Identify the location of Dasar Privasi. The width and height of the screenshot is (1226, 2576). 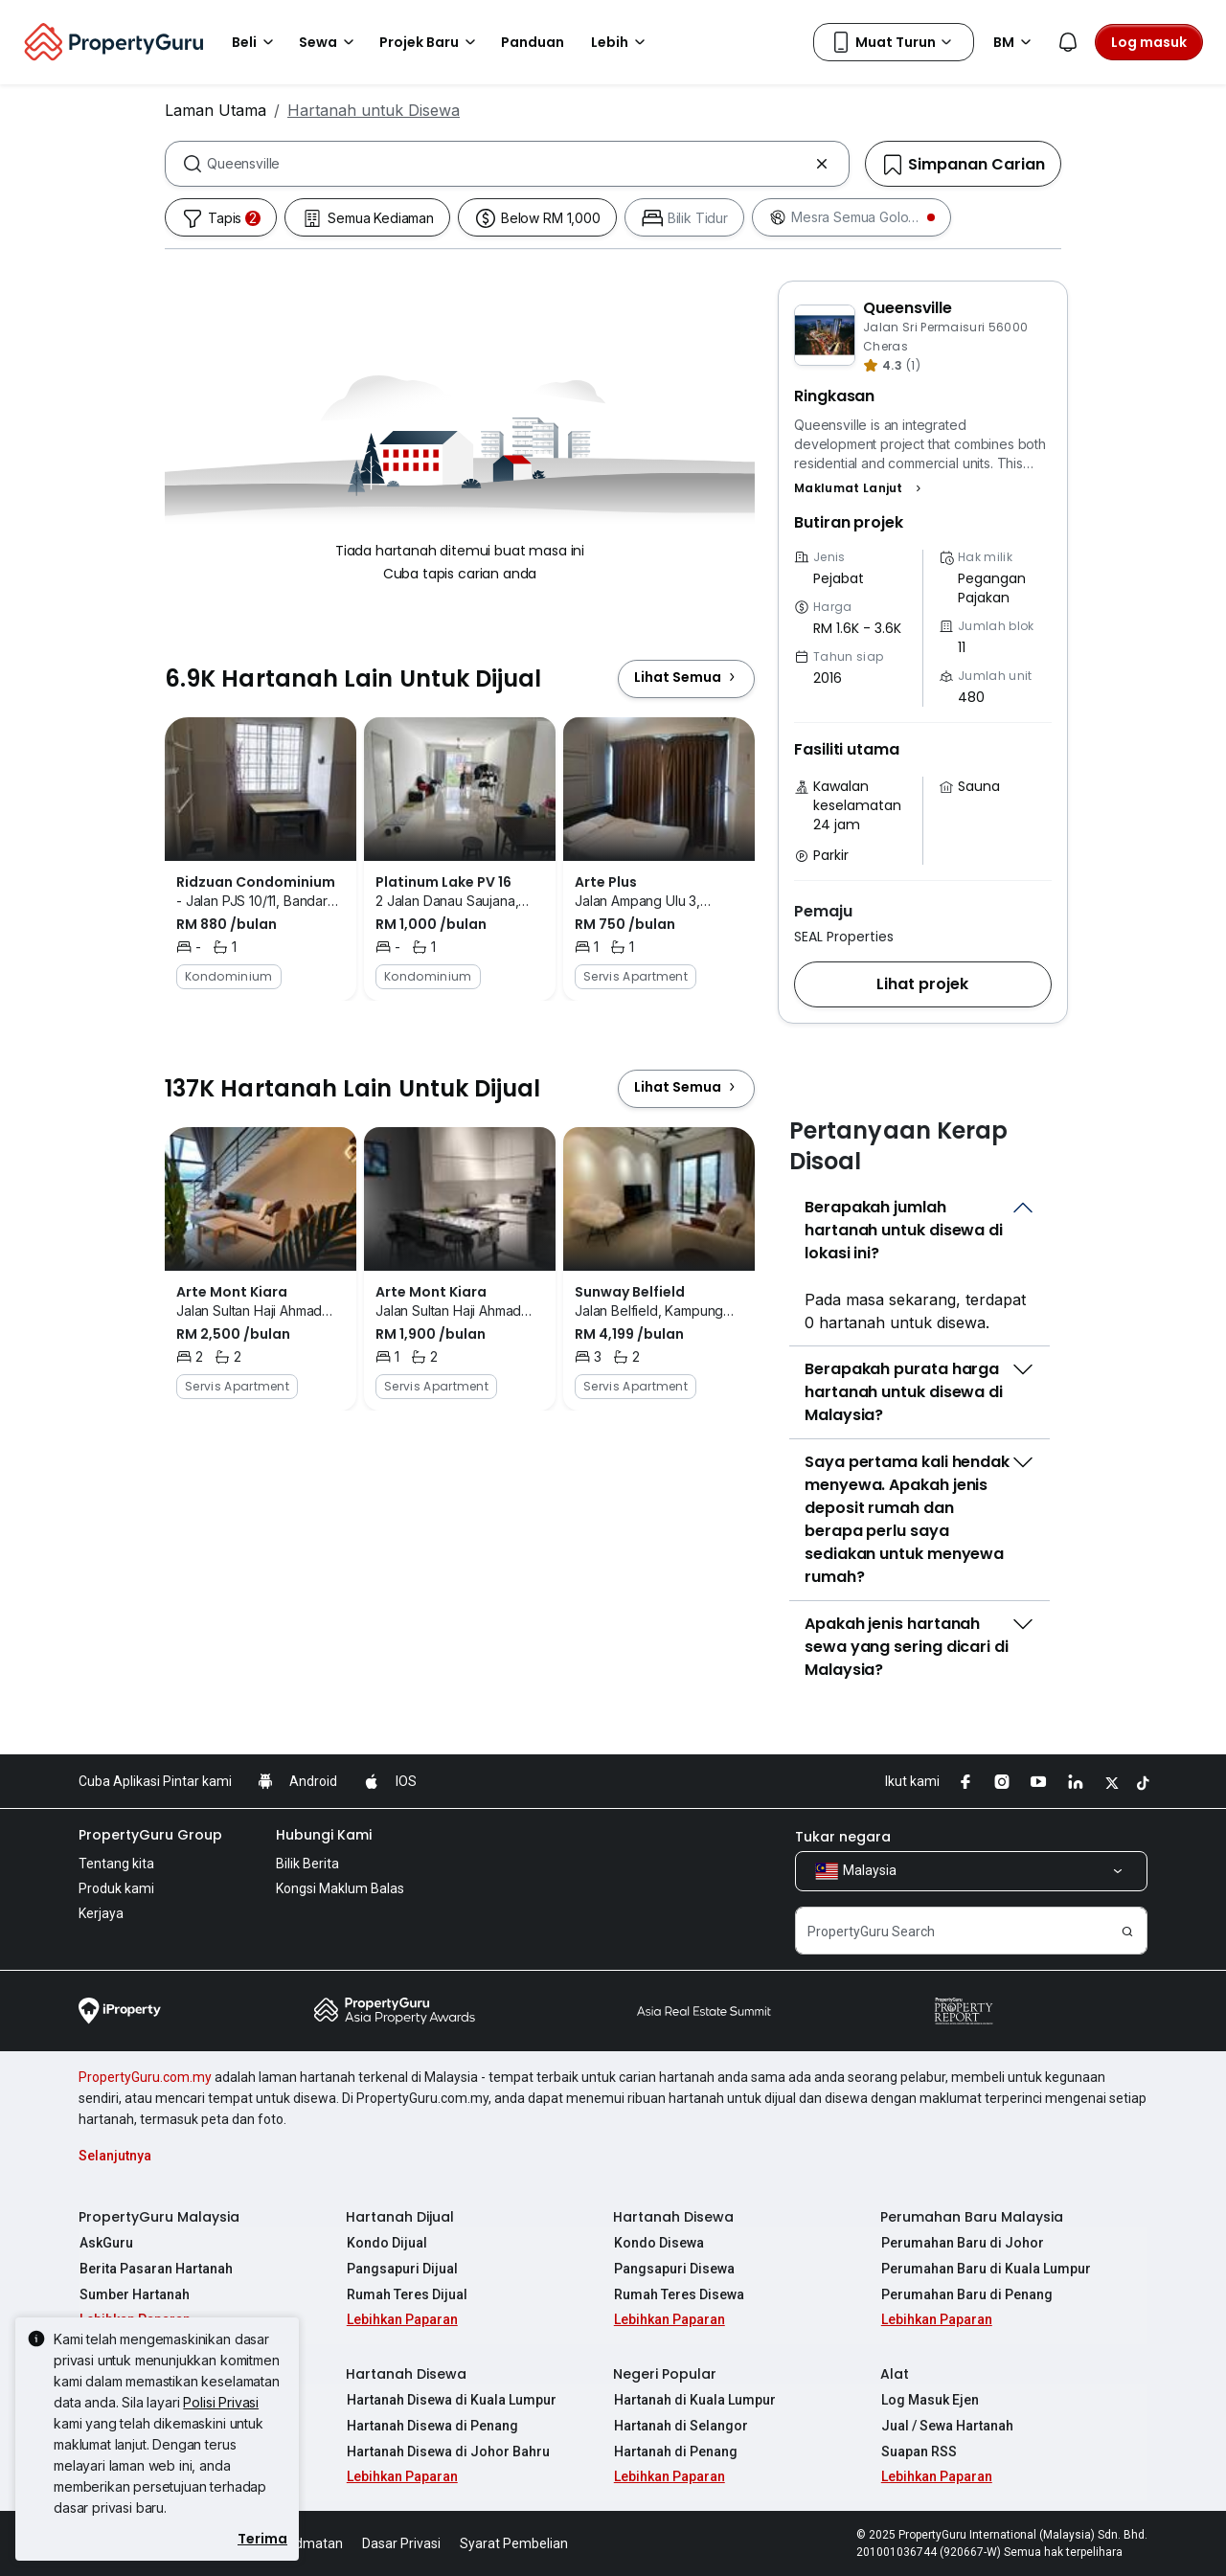
(401, 2543).